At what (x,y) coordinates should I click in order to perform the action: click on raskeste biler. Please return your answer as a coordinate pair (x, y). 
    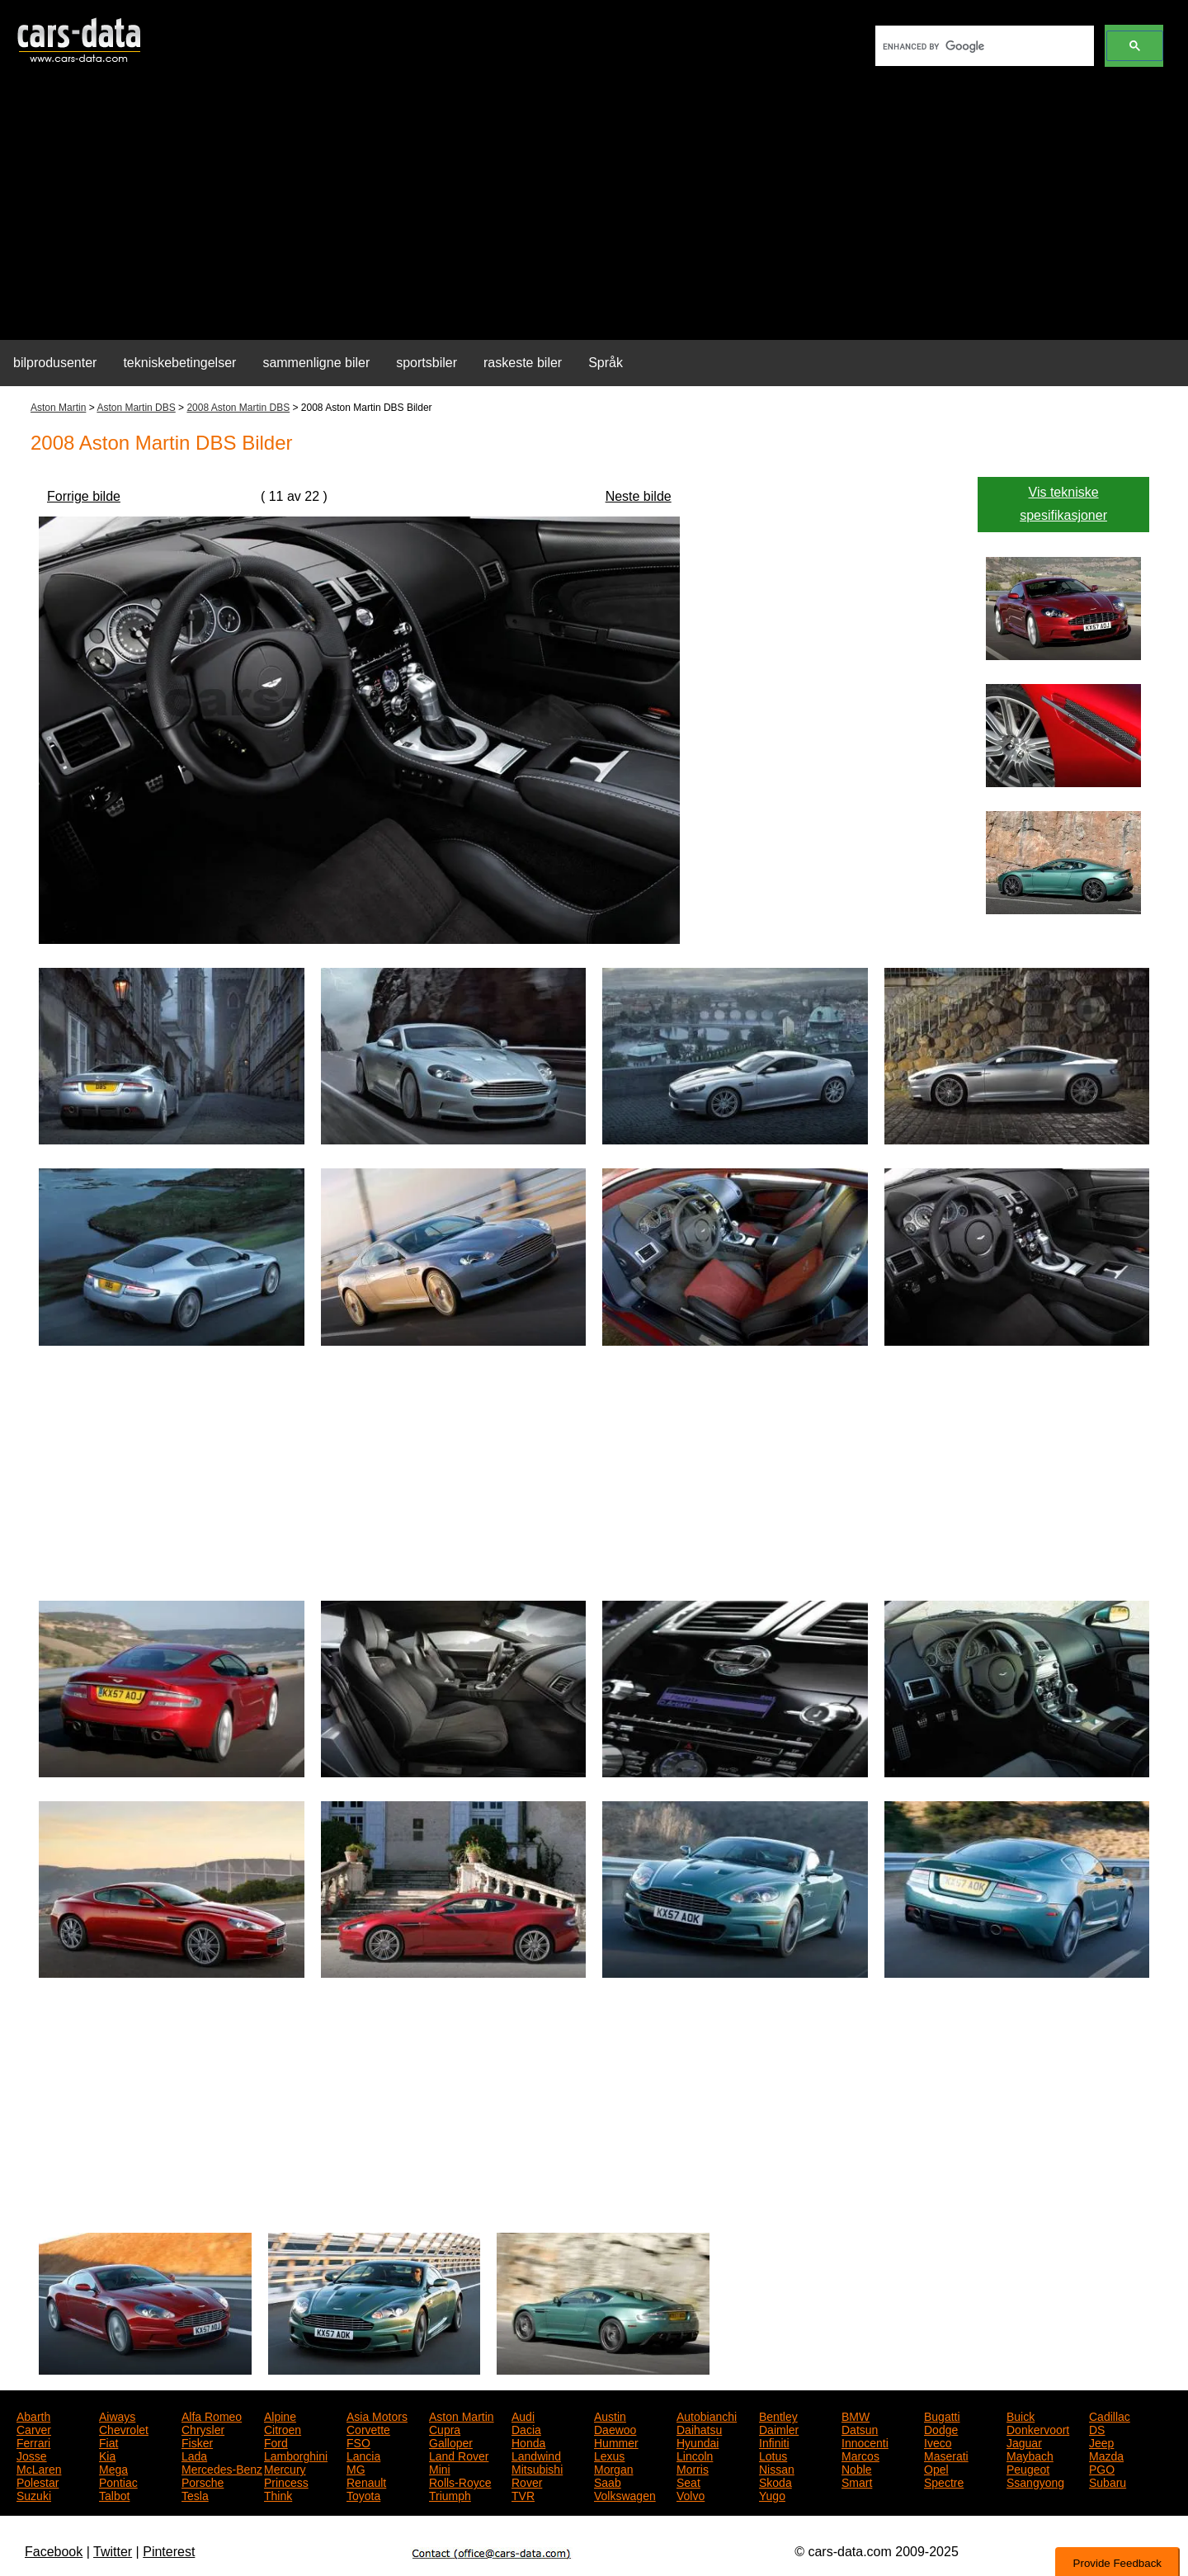
    Looking at the image, I should click on (522, 363).